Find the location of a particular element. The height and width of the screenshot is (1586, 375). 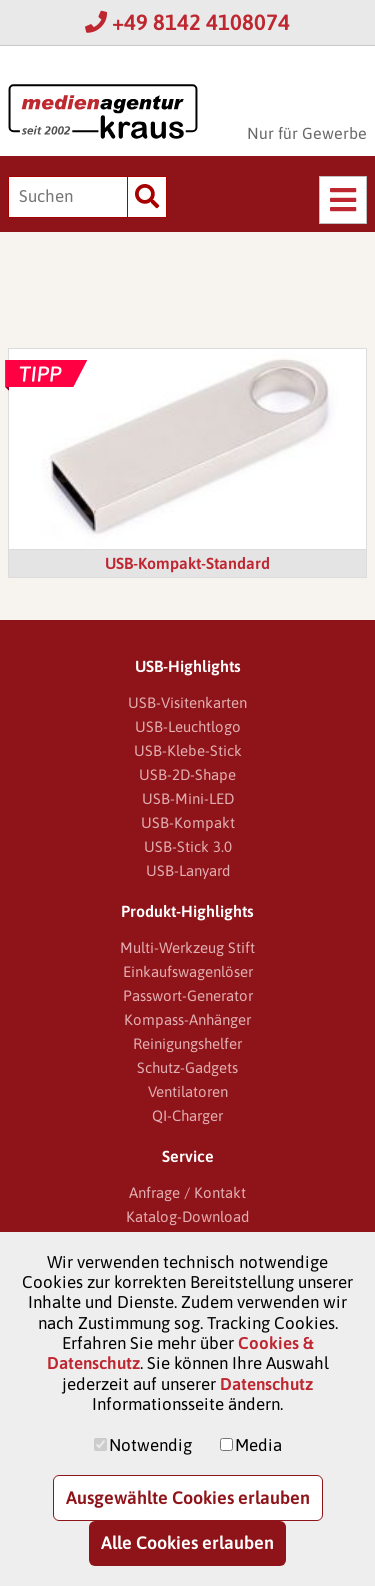

USB-Visitenkarten is located at coordinates (187, 702).